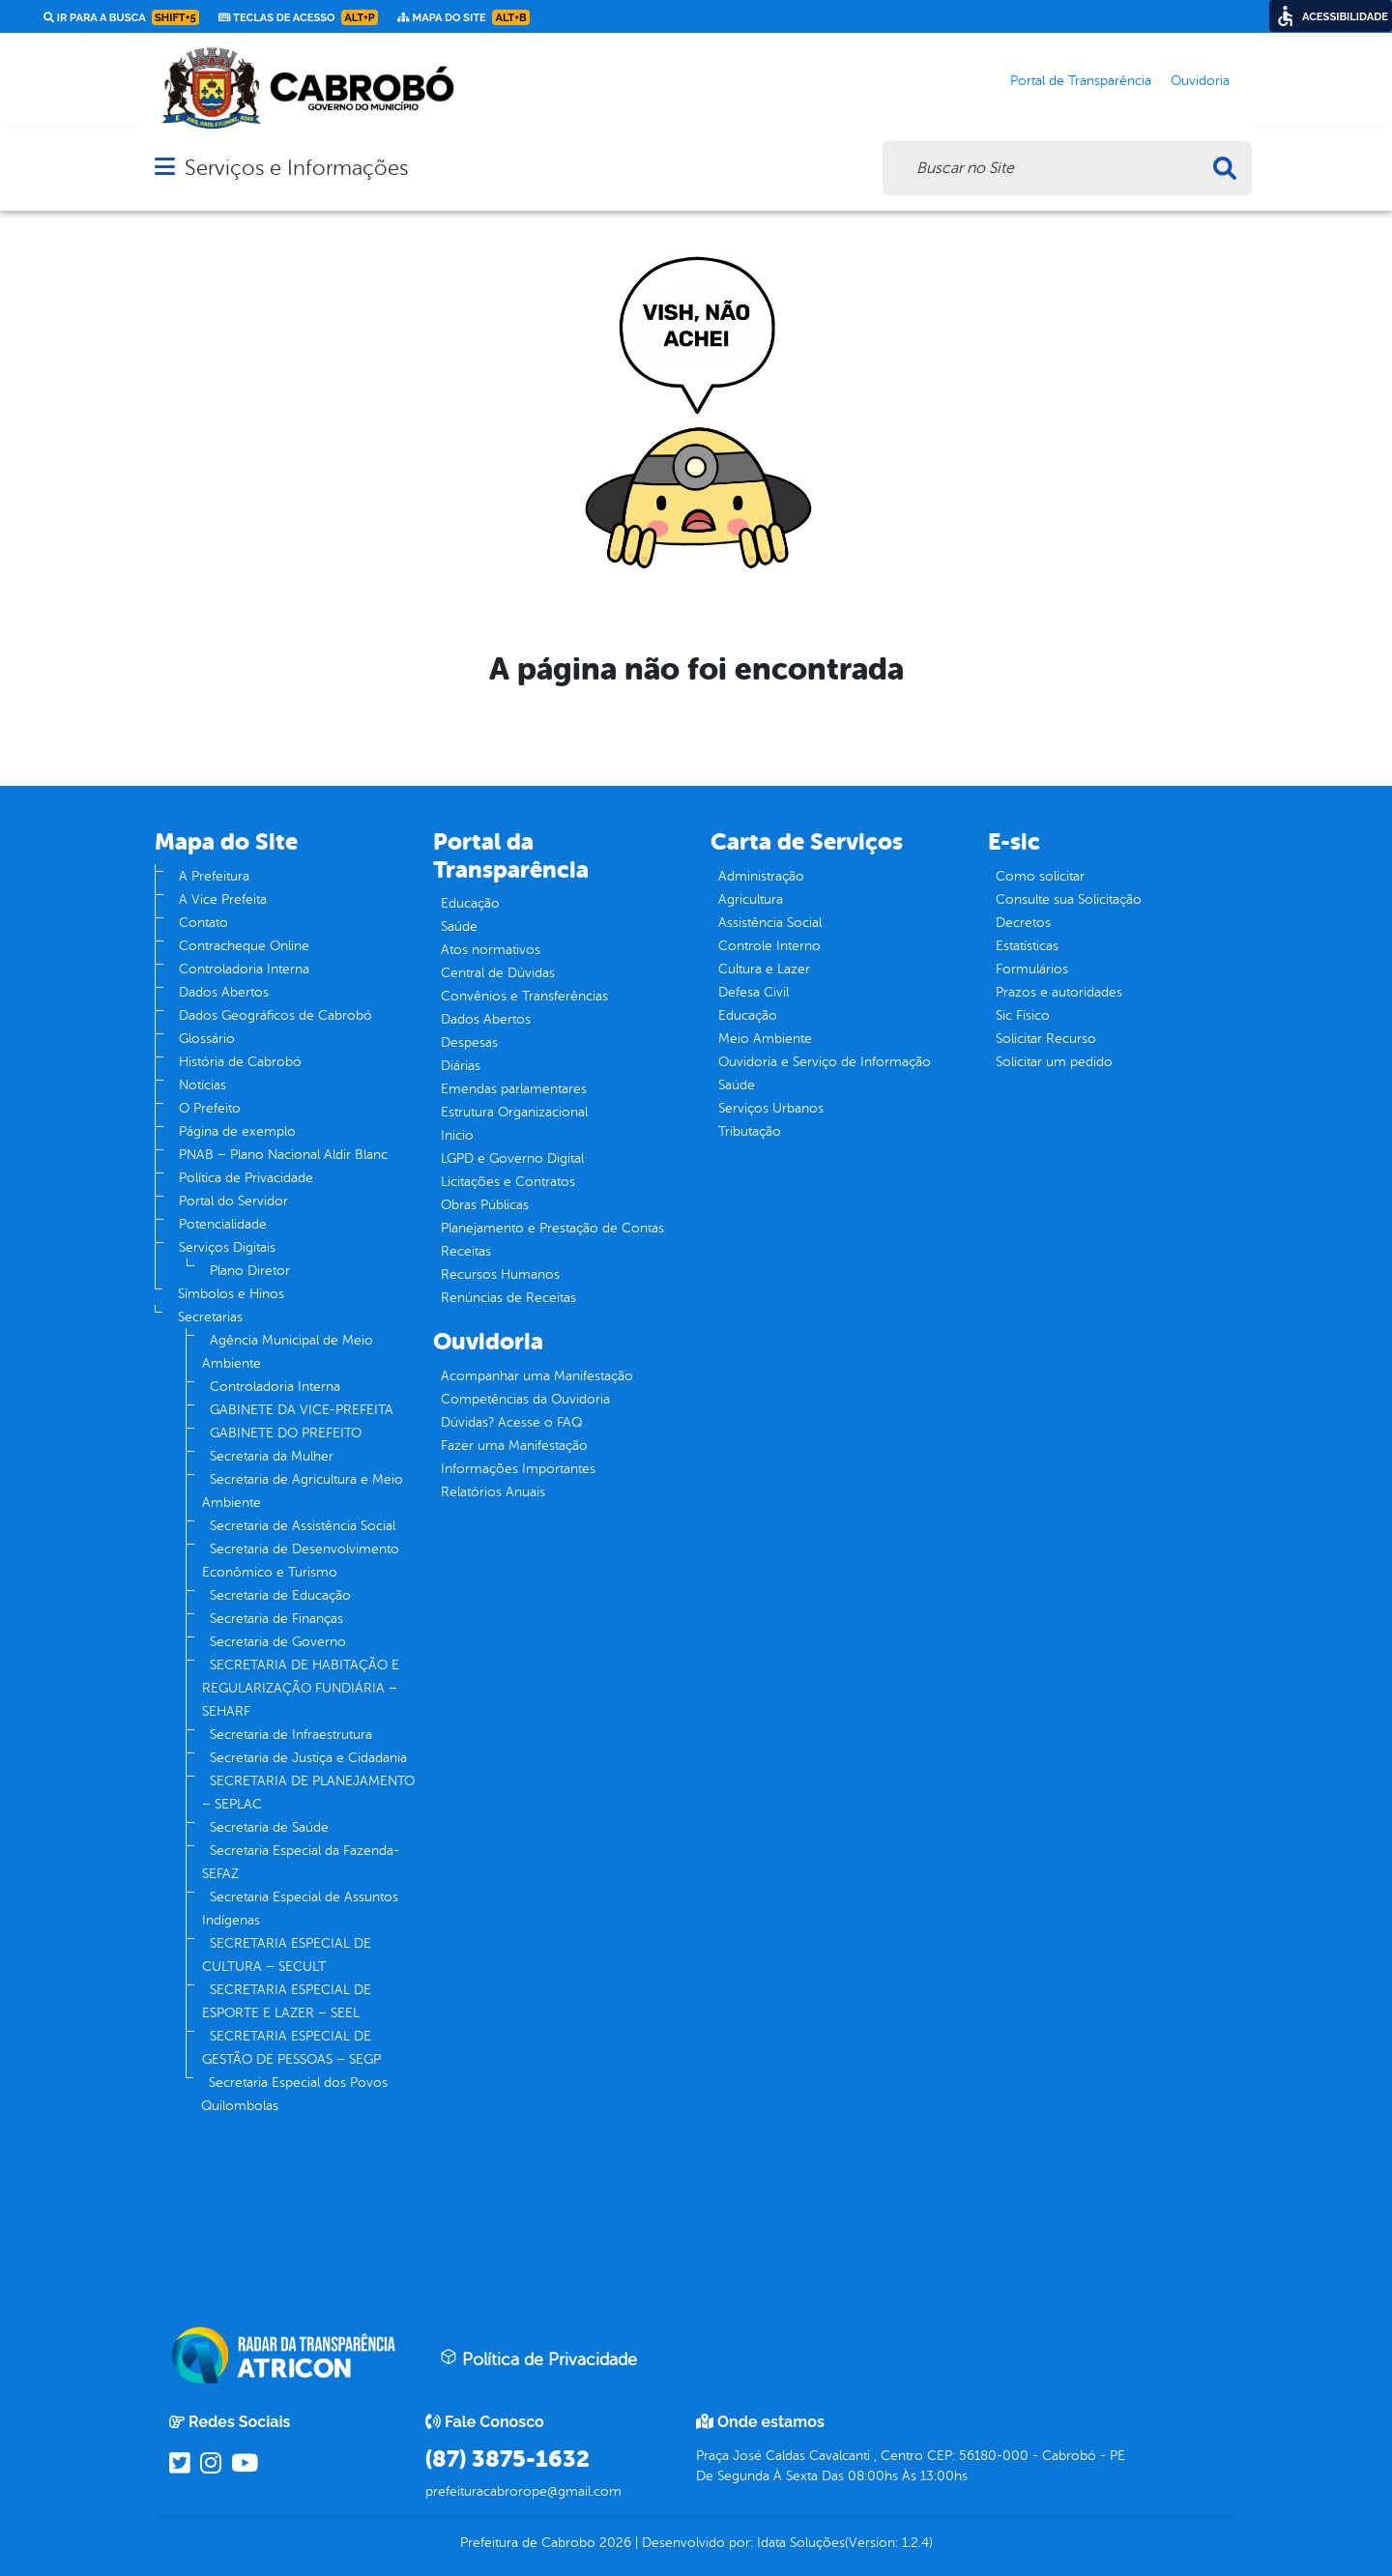 Image resolution: width=1392 pixels, height=2576 pixels. Describe the element at coordinates (514, 1445) in the screenshot. I see `Fazer uma Manifestação` at that location.